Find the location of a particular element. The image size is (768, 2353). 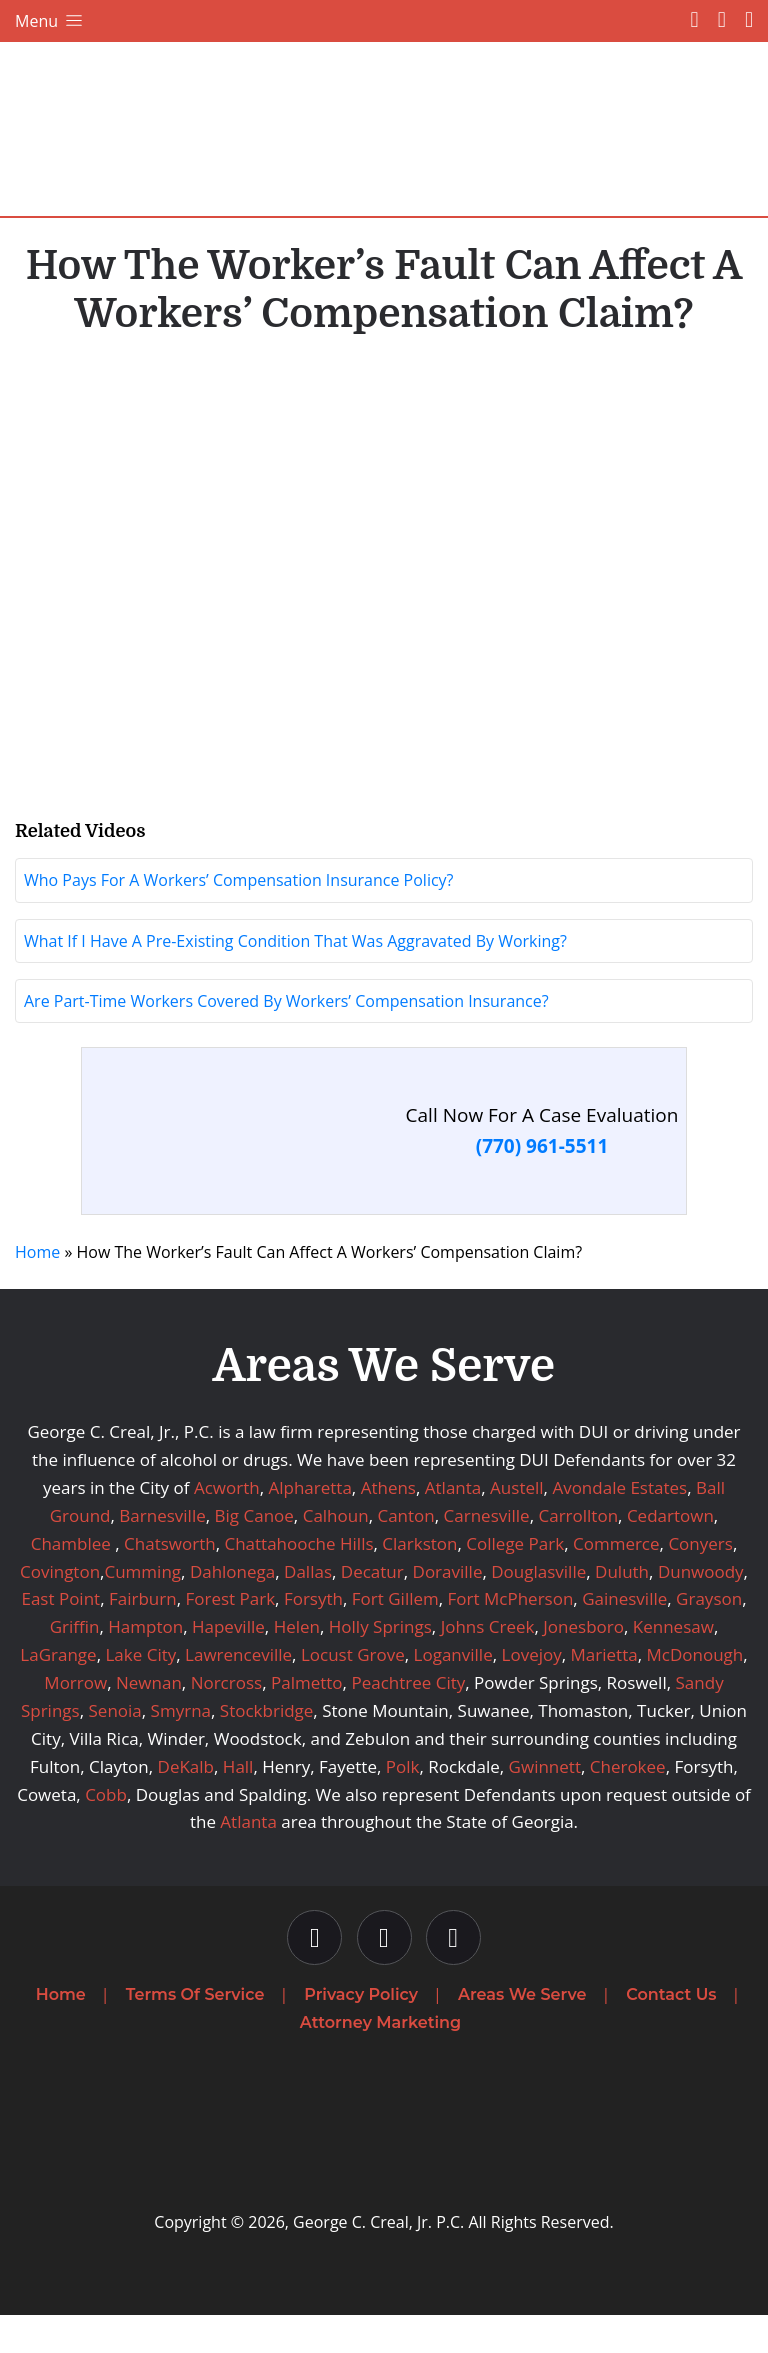

Palmetto is located at coordinates (307, 1720).